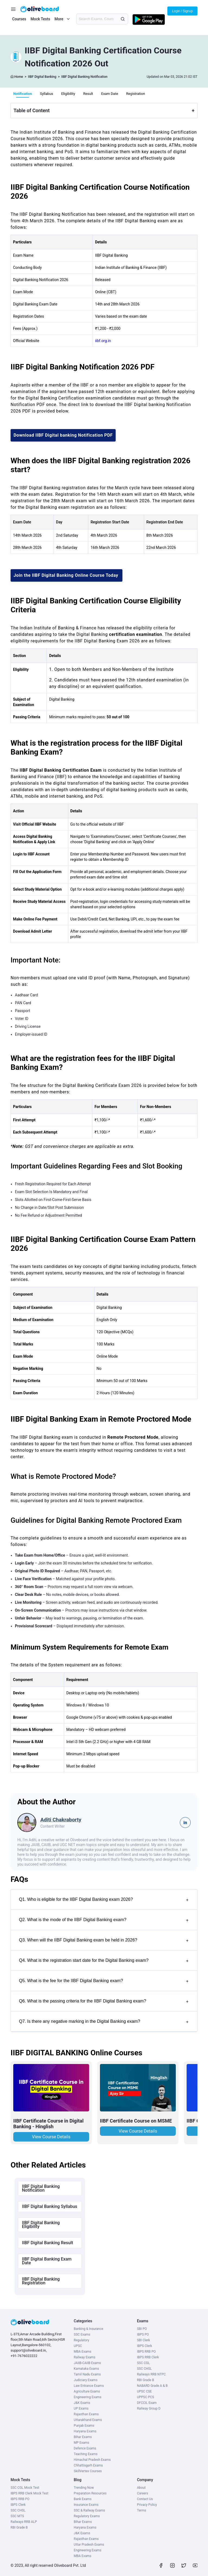  I want to click on UPPSC PCS, so click(145, 2397).